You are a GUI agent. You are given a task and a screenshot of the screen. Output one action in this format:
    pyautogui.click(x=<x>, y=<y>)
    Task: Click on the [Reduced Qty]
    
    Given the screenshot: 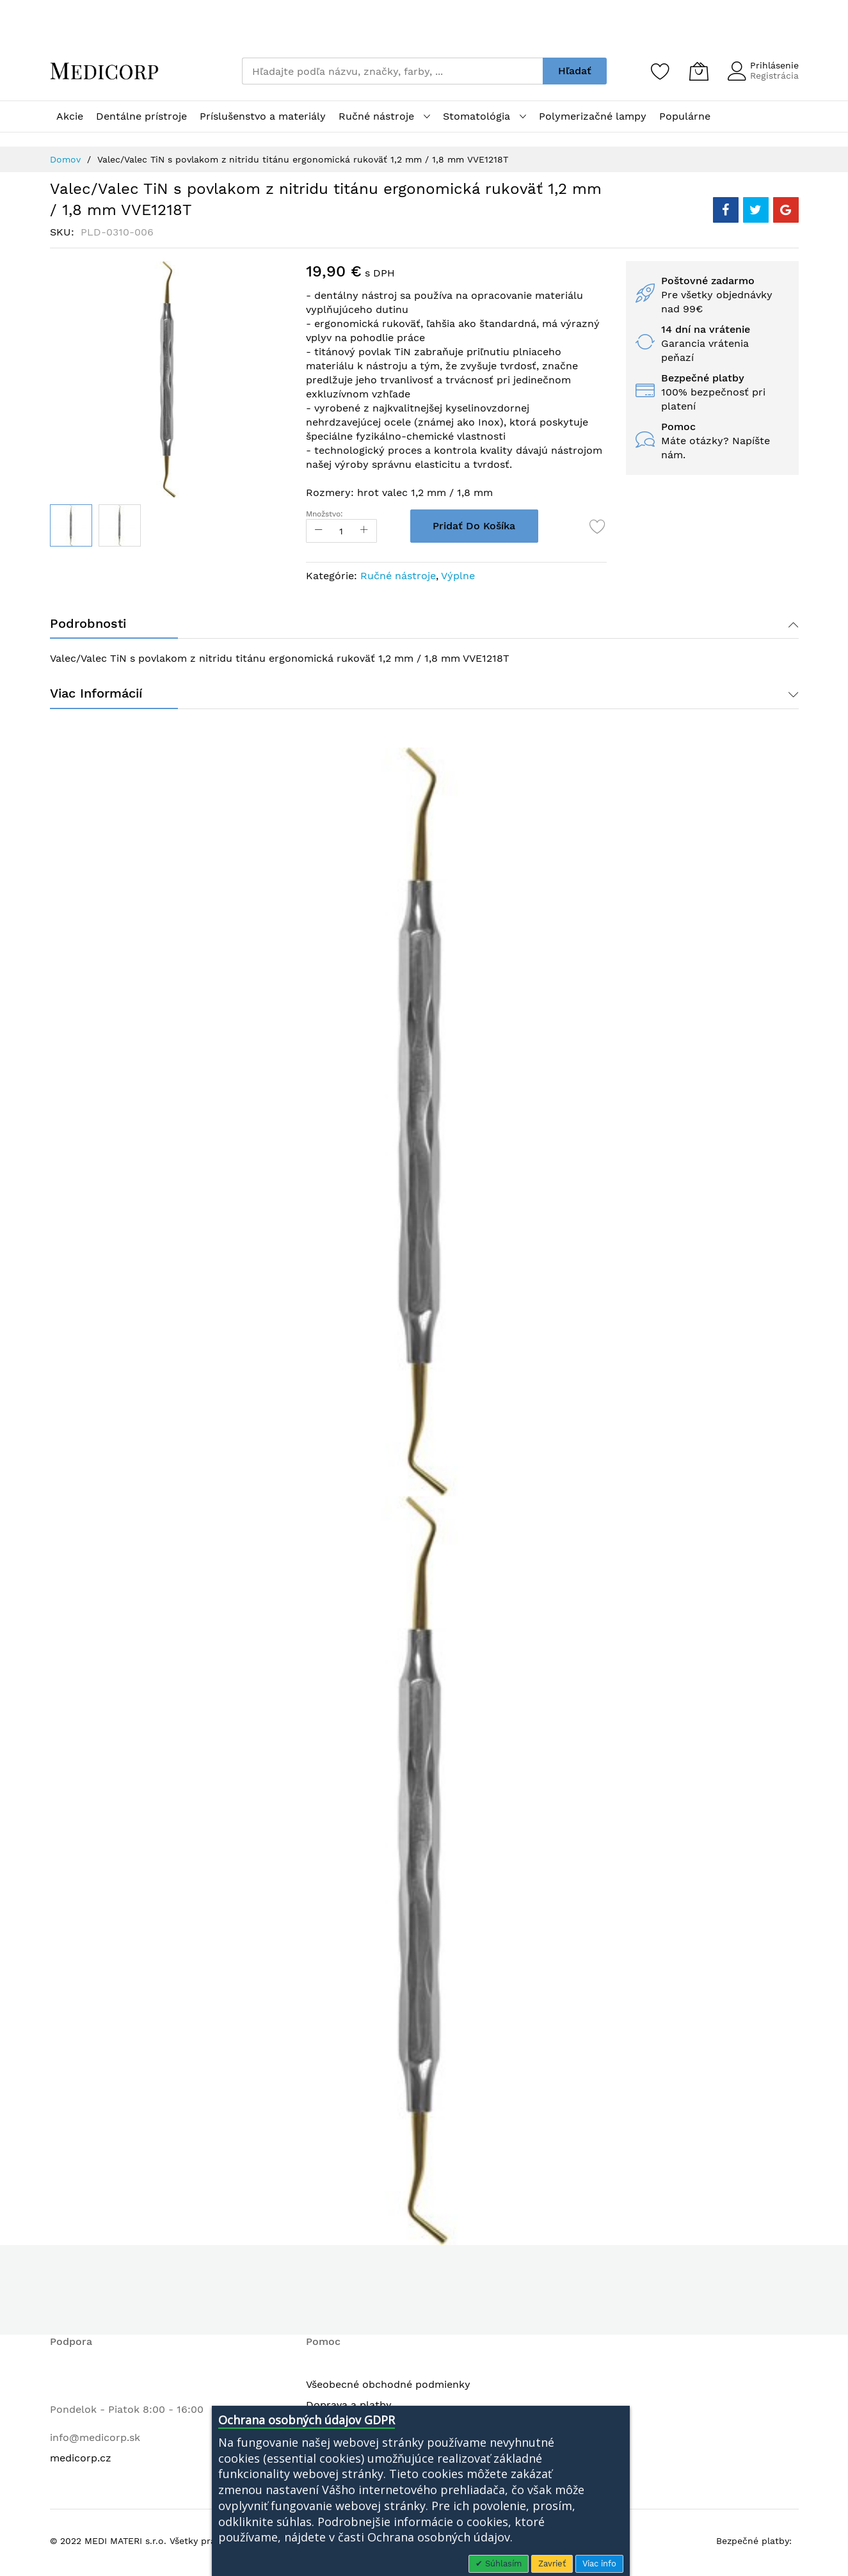 What is the action you would take?
    pyautogui.click(x=319, y=531)
    